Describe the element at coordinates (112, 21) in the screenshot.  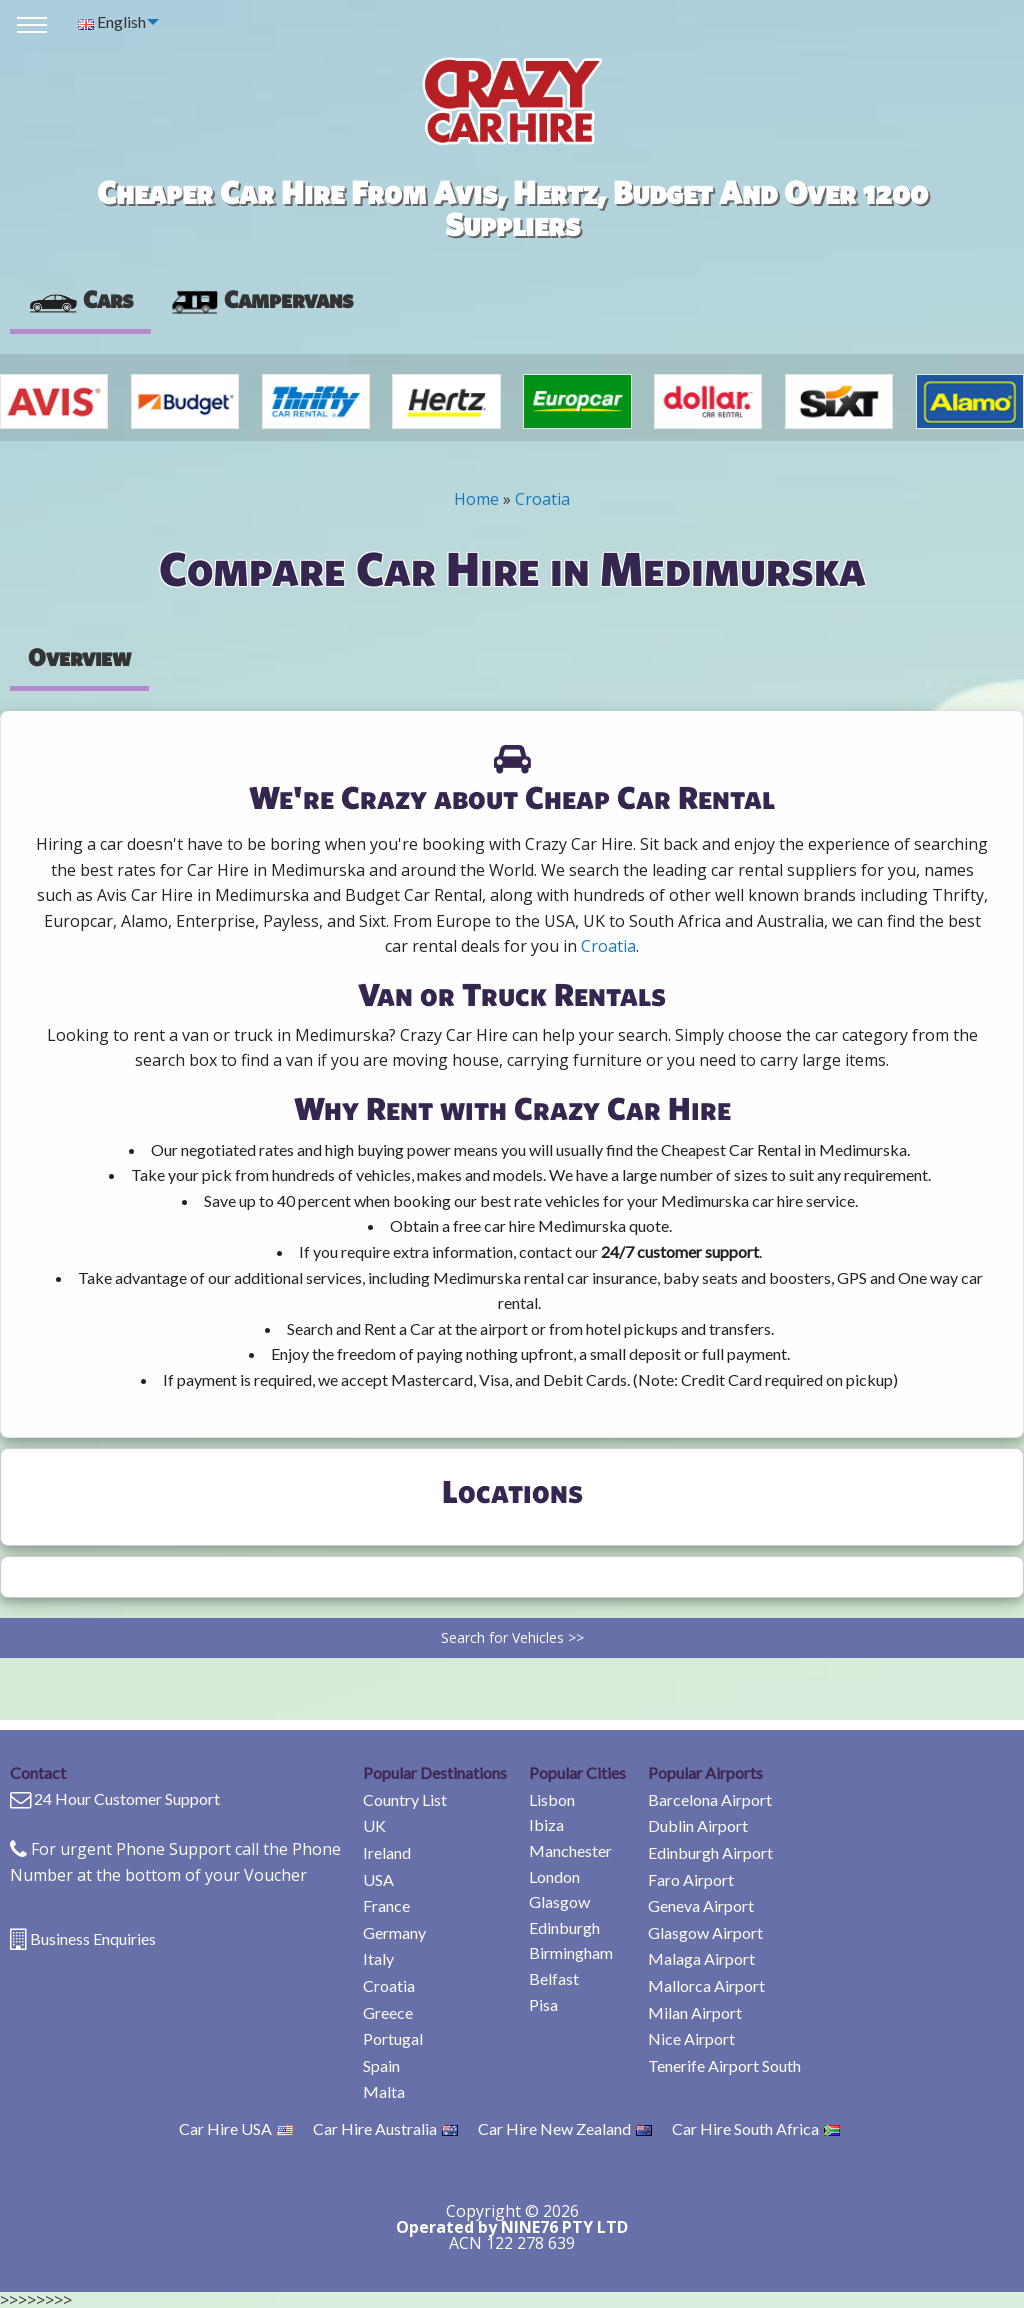
I see `English [menuitem]` at that location.